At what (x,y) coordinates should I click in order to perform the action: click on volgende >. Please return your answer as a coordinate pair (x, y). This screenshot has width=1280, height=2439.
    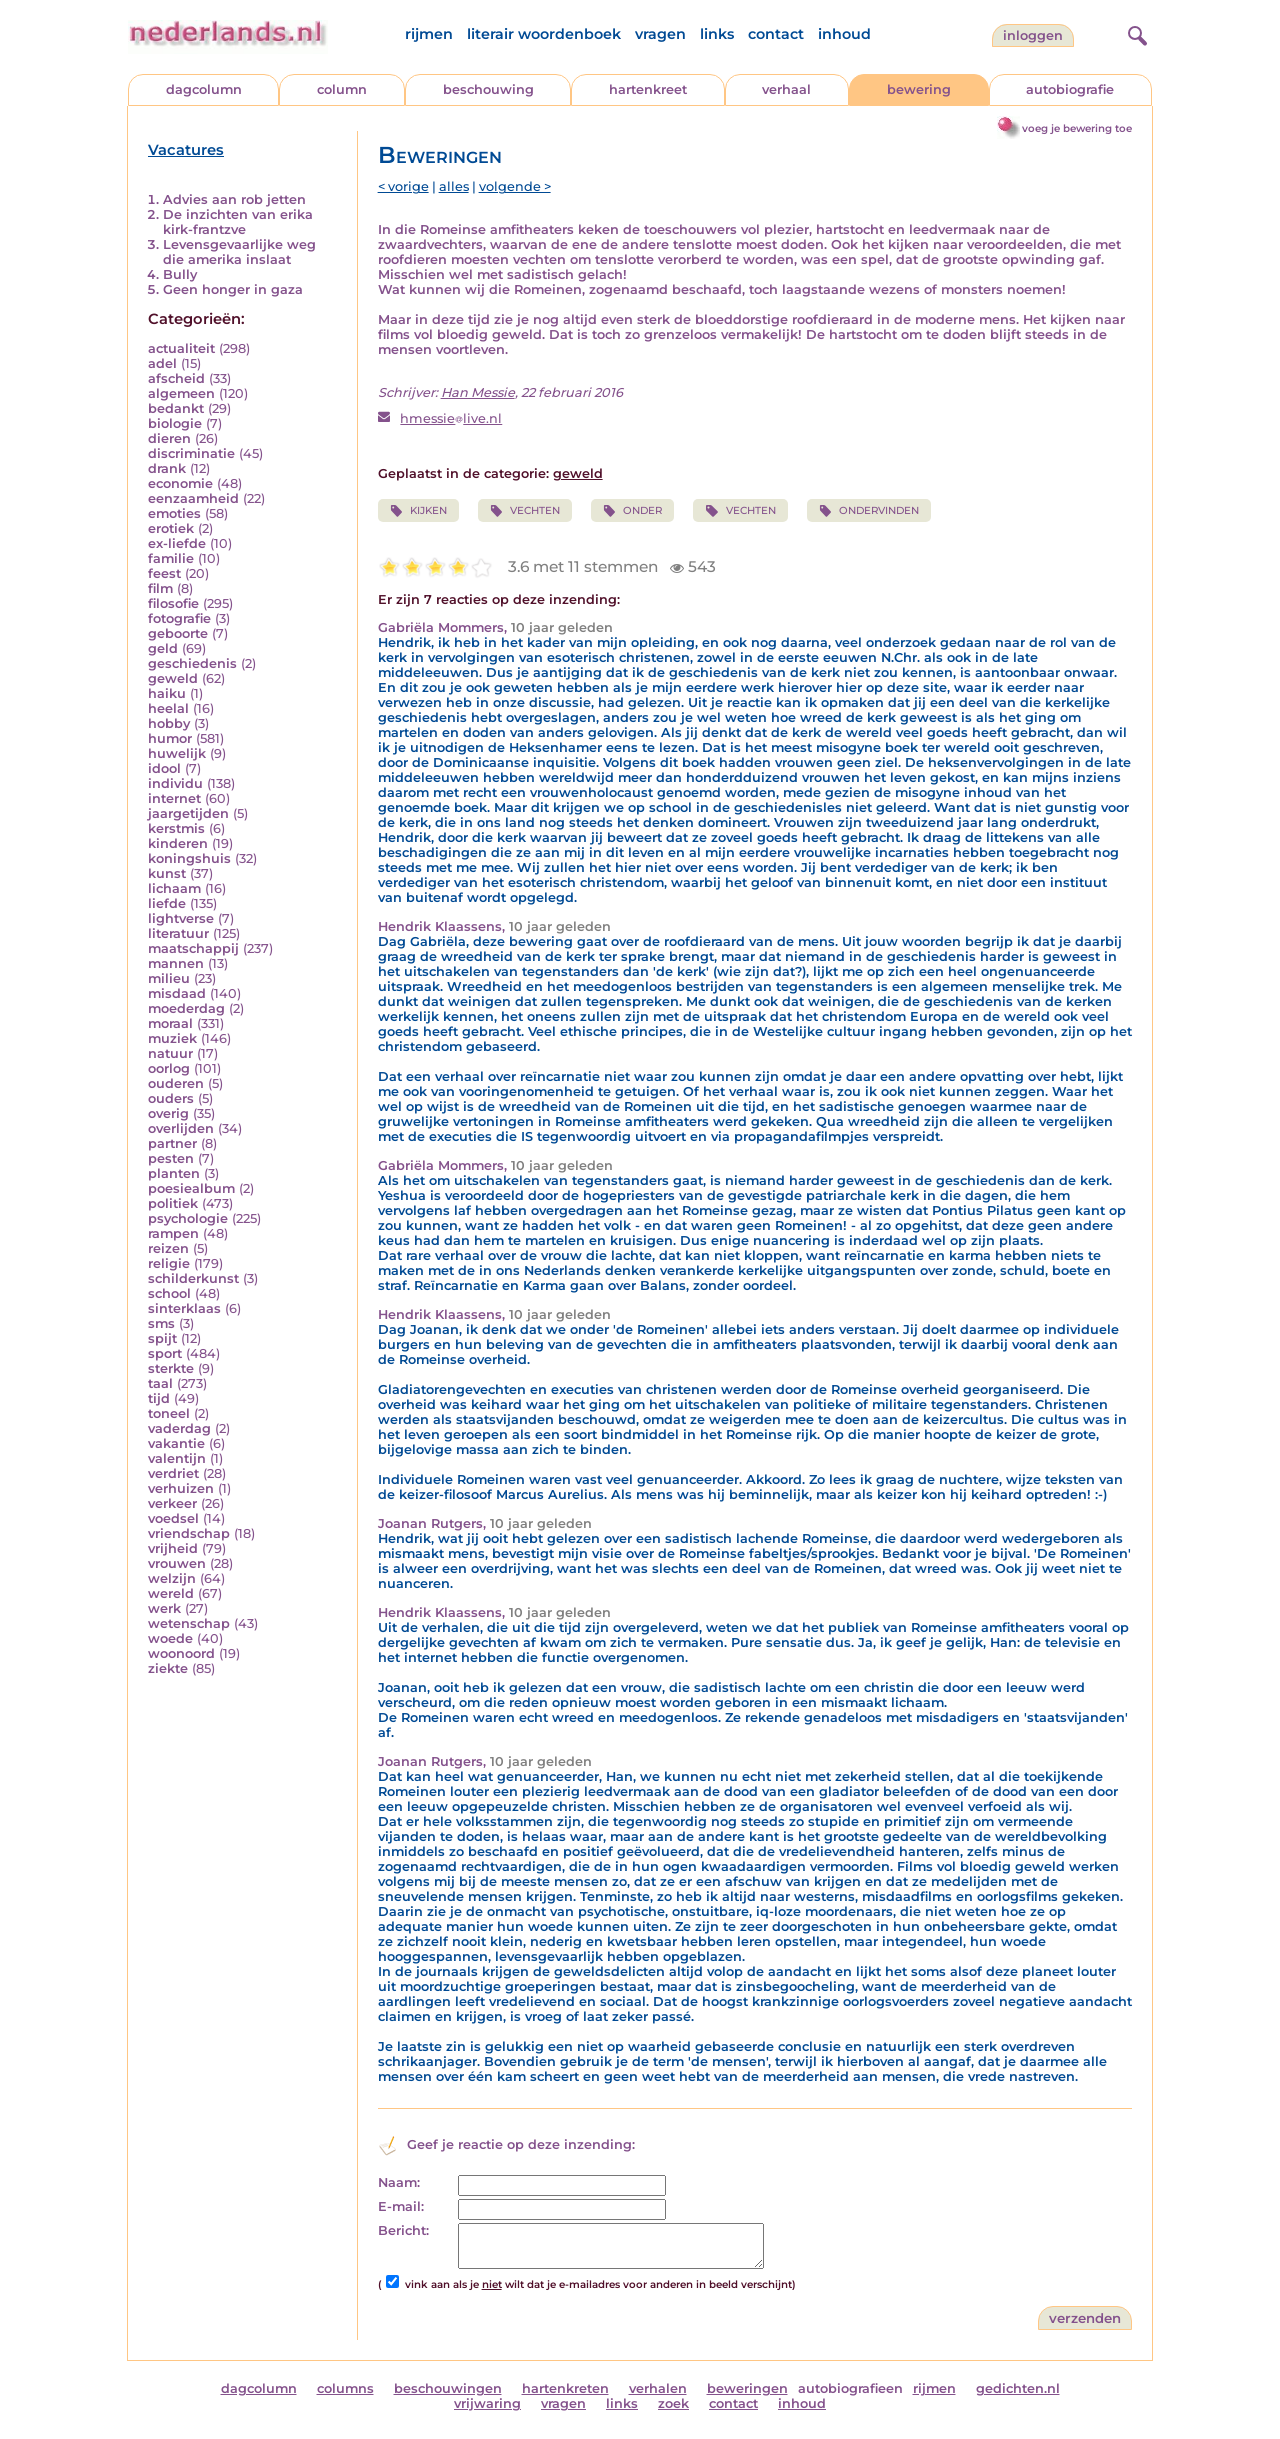
    Looking at the image, I should click on (515, 186).